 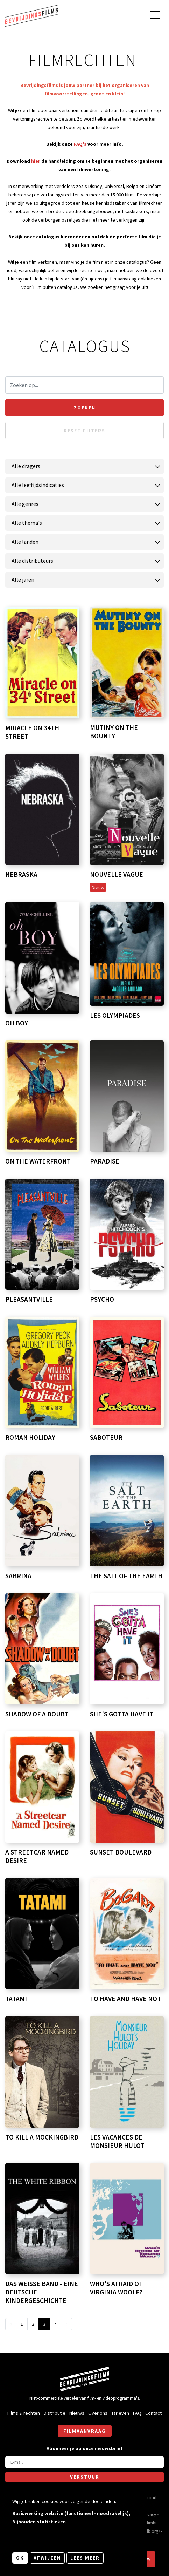 I want to click on [button], so click(x=148, y=2559).